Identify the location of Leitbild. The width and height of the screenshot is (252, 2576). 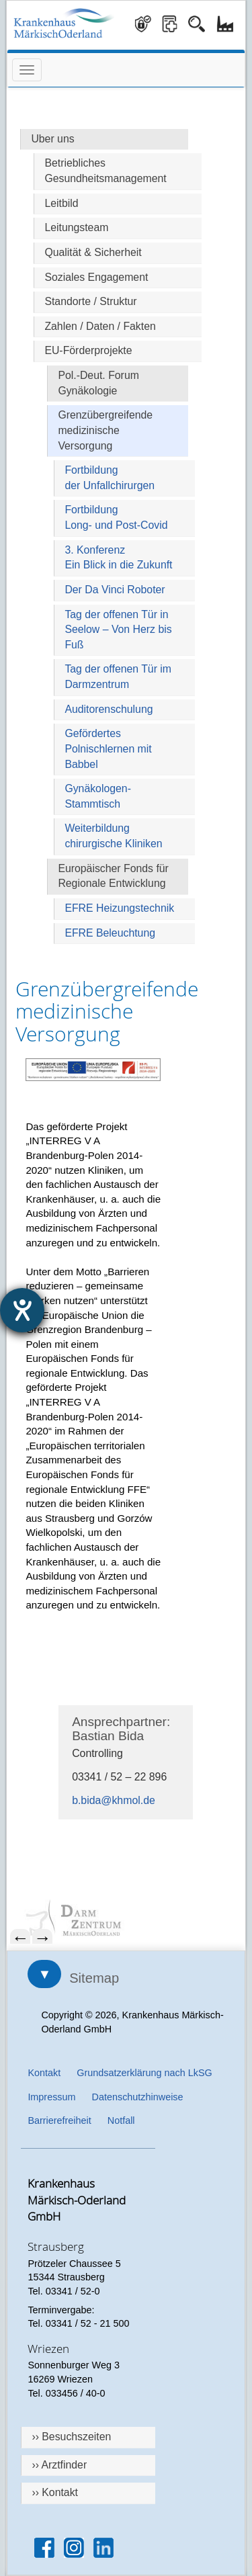
(61, 203).